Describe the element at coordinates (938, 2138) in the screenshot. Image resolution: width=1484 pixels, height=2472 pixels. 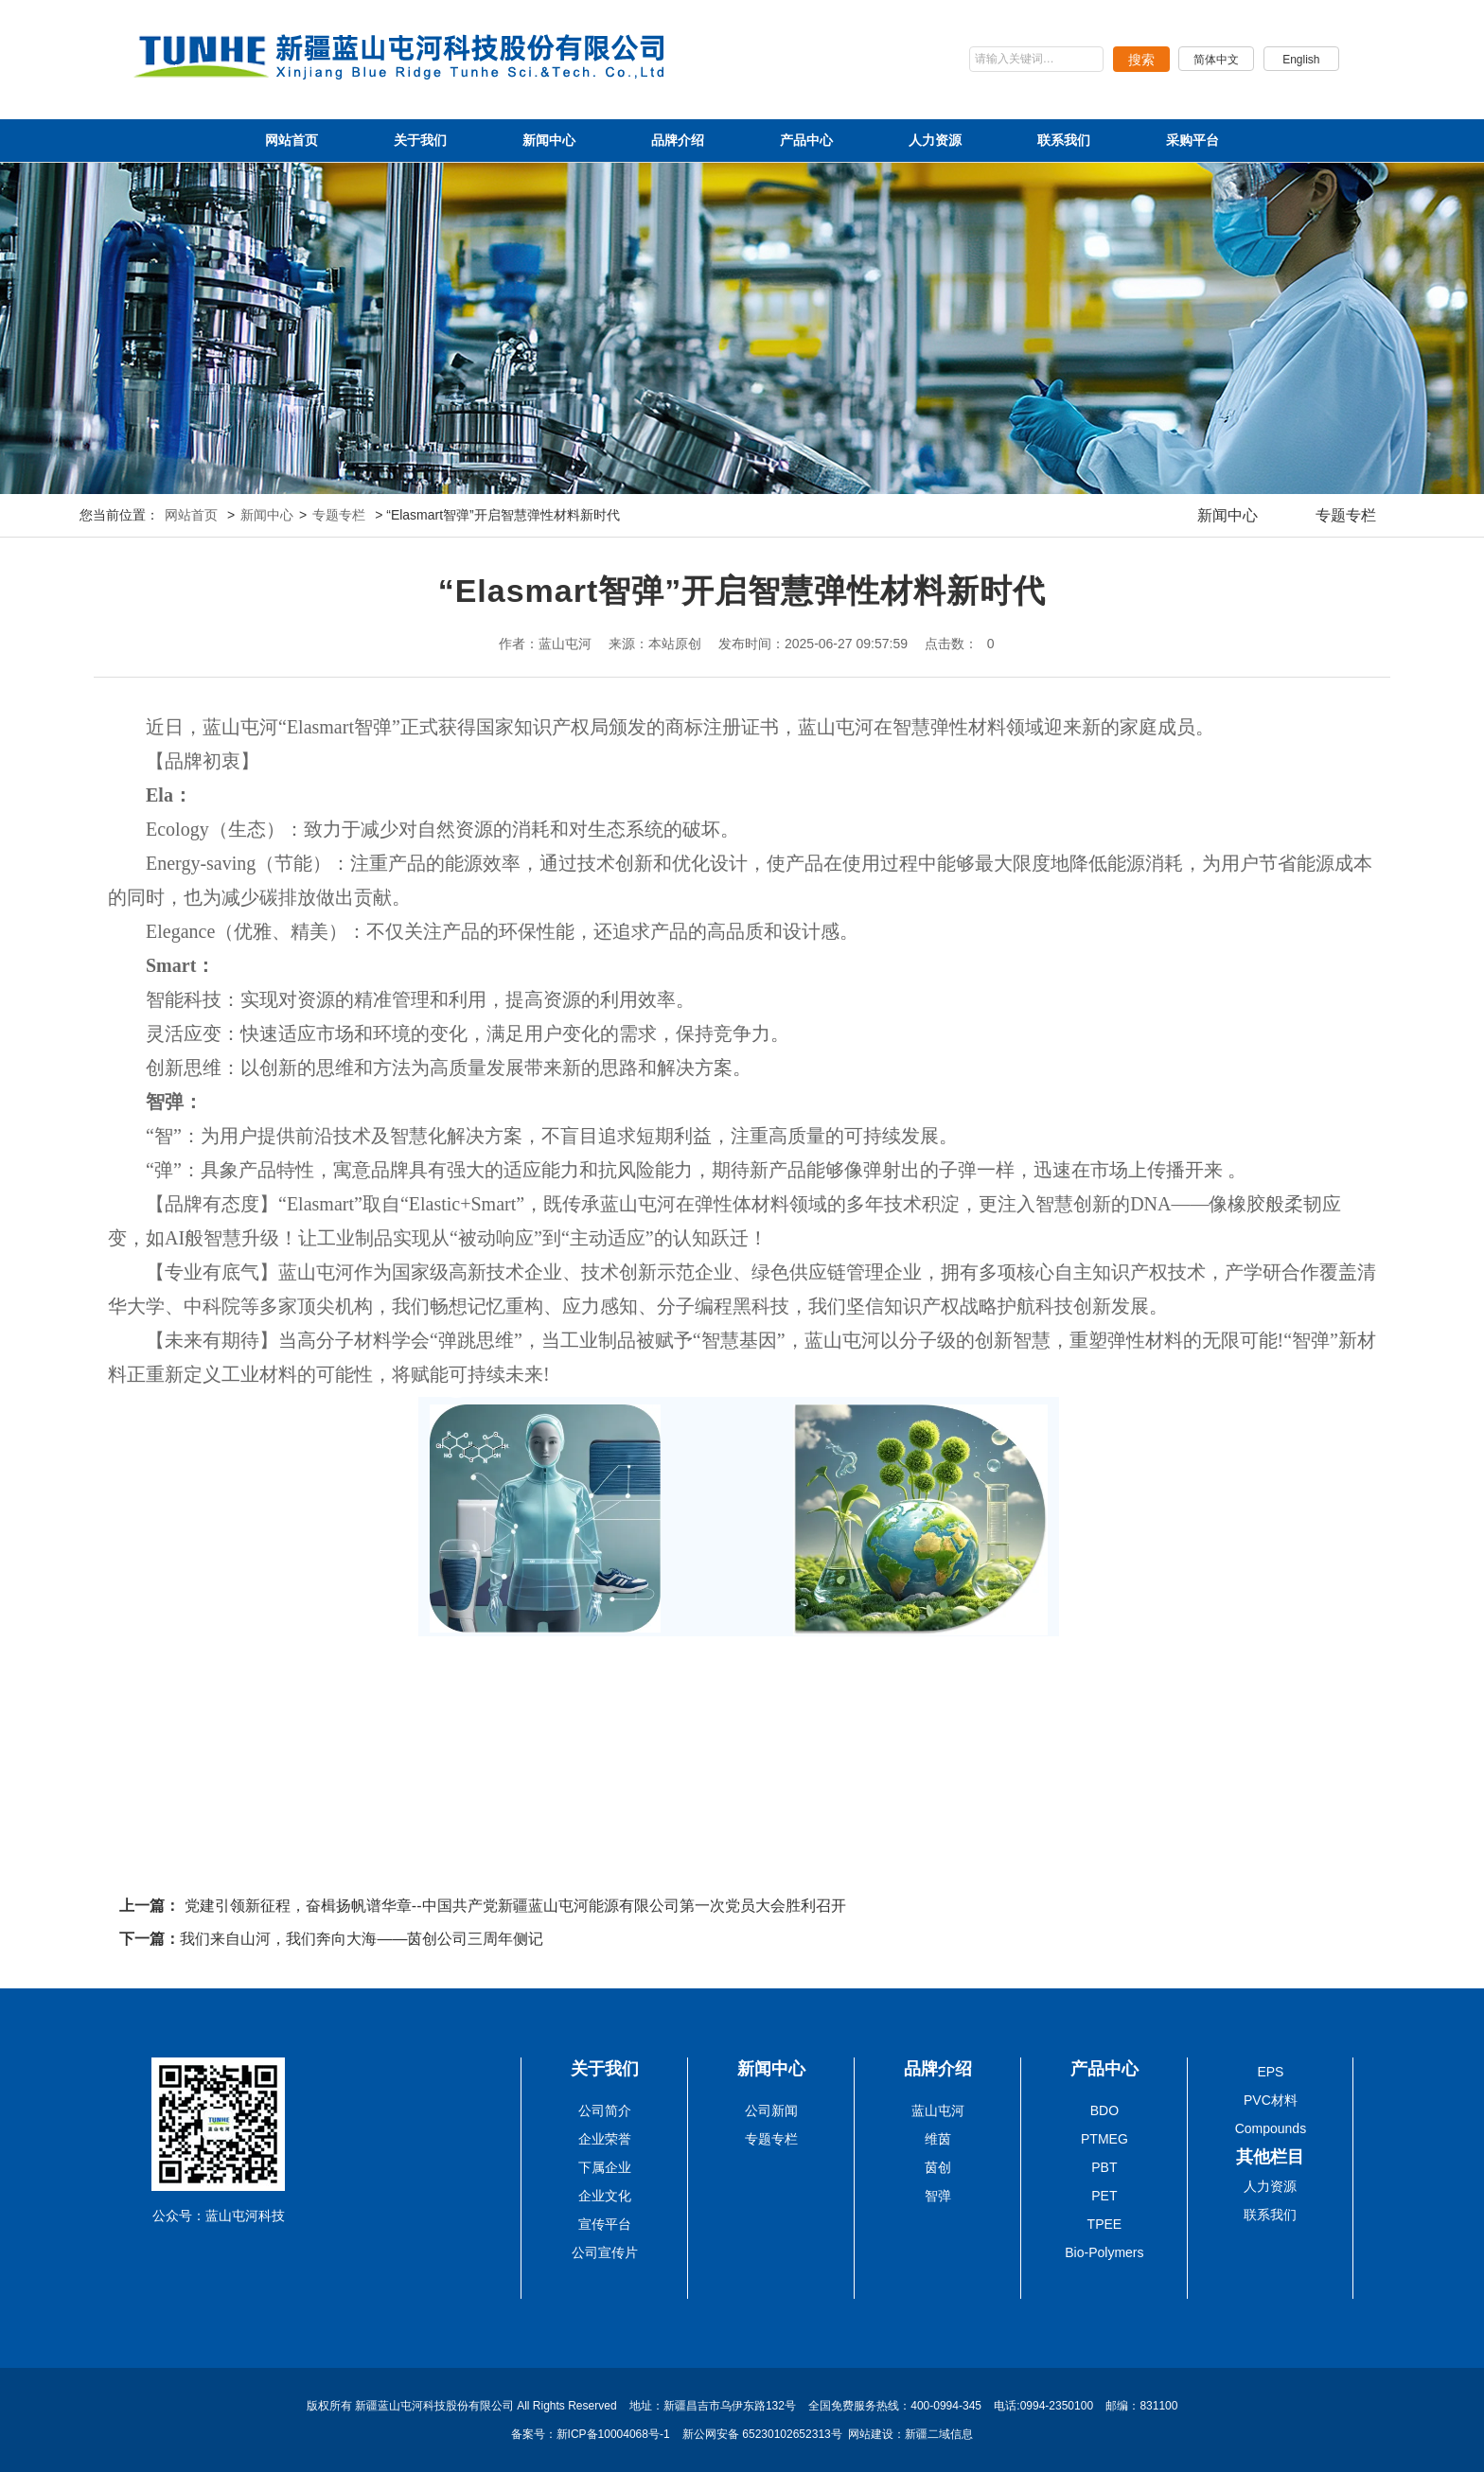
I see `维茵` at that location.